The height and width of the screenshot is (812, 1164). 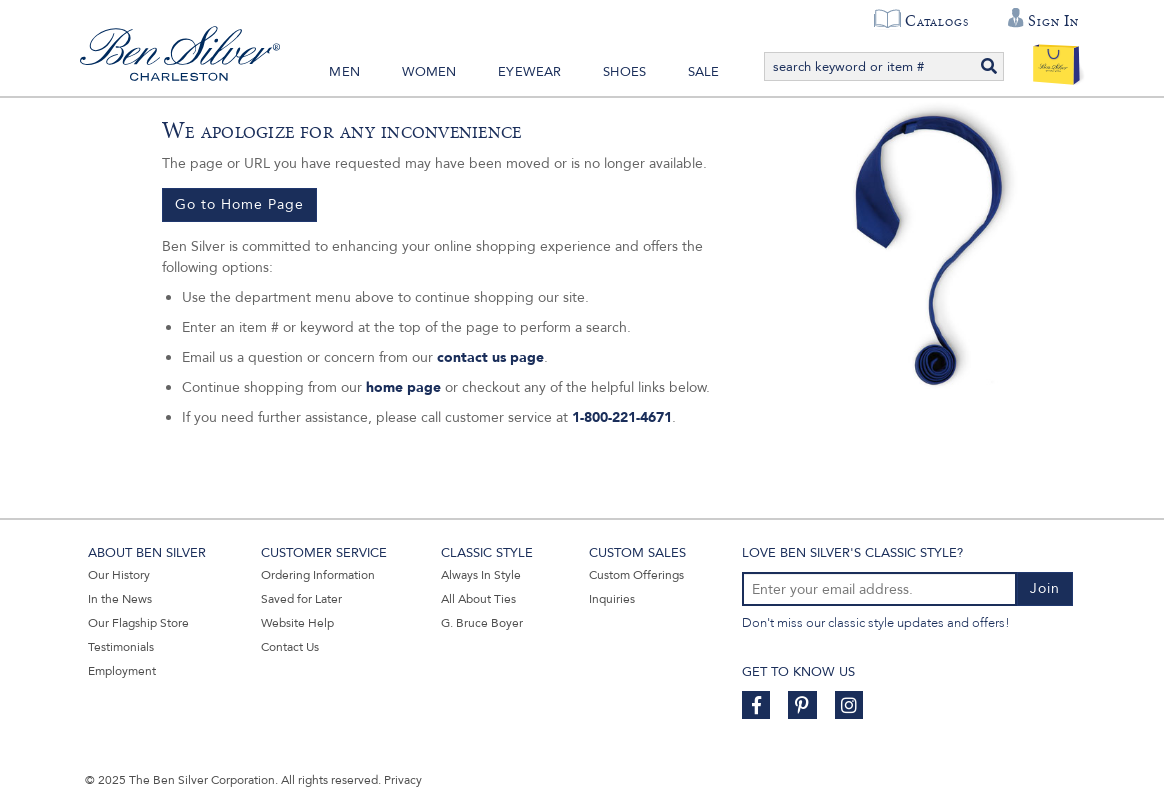 What do you see at coordinates (344, 72) in the screenshot?
I see `Men` at bounding box center [344, 72].